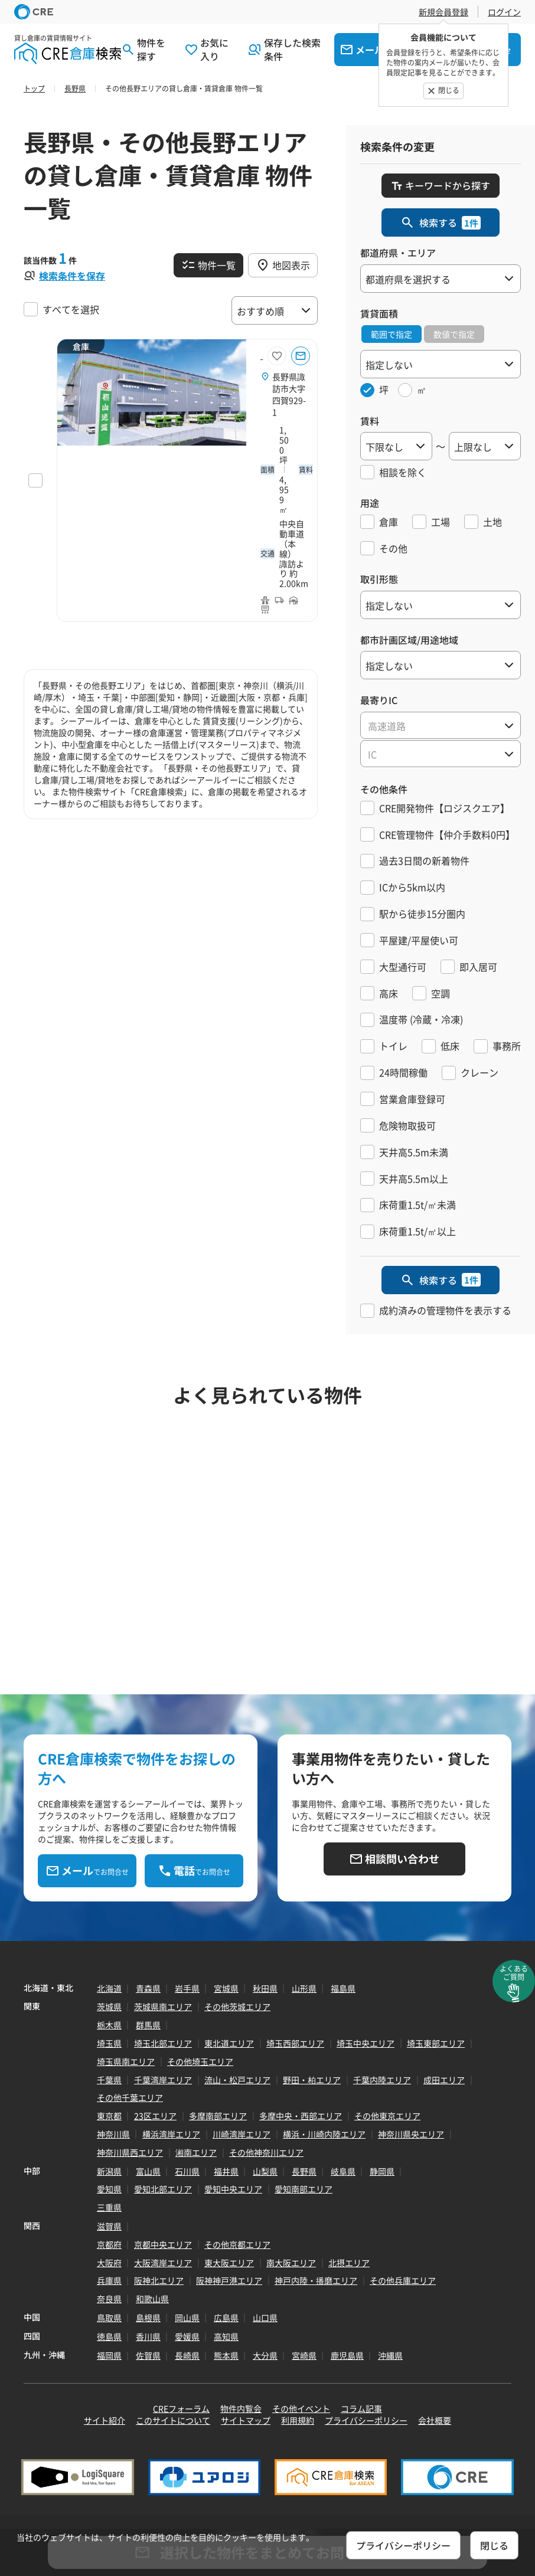  What do you see at coordinates (109, 2280) in the screenshot?
I see `兵庫県` at bounding box center [109, 2280].